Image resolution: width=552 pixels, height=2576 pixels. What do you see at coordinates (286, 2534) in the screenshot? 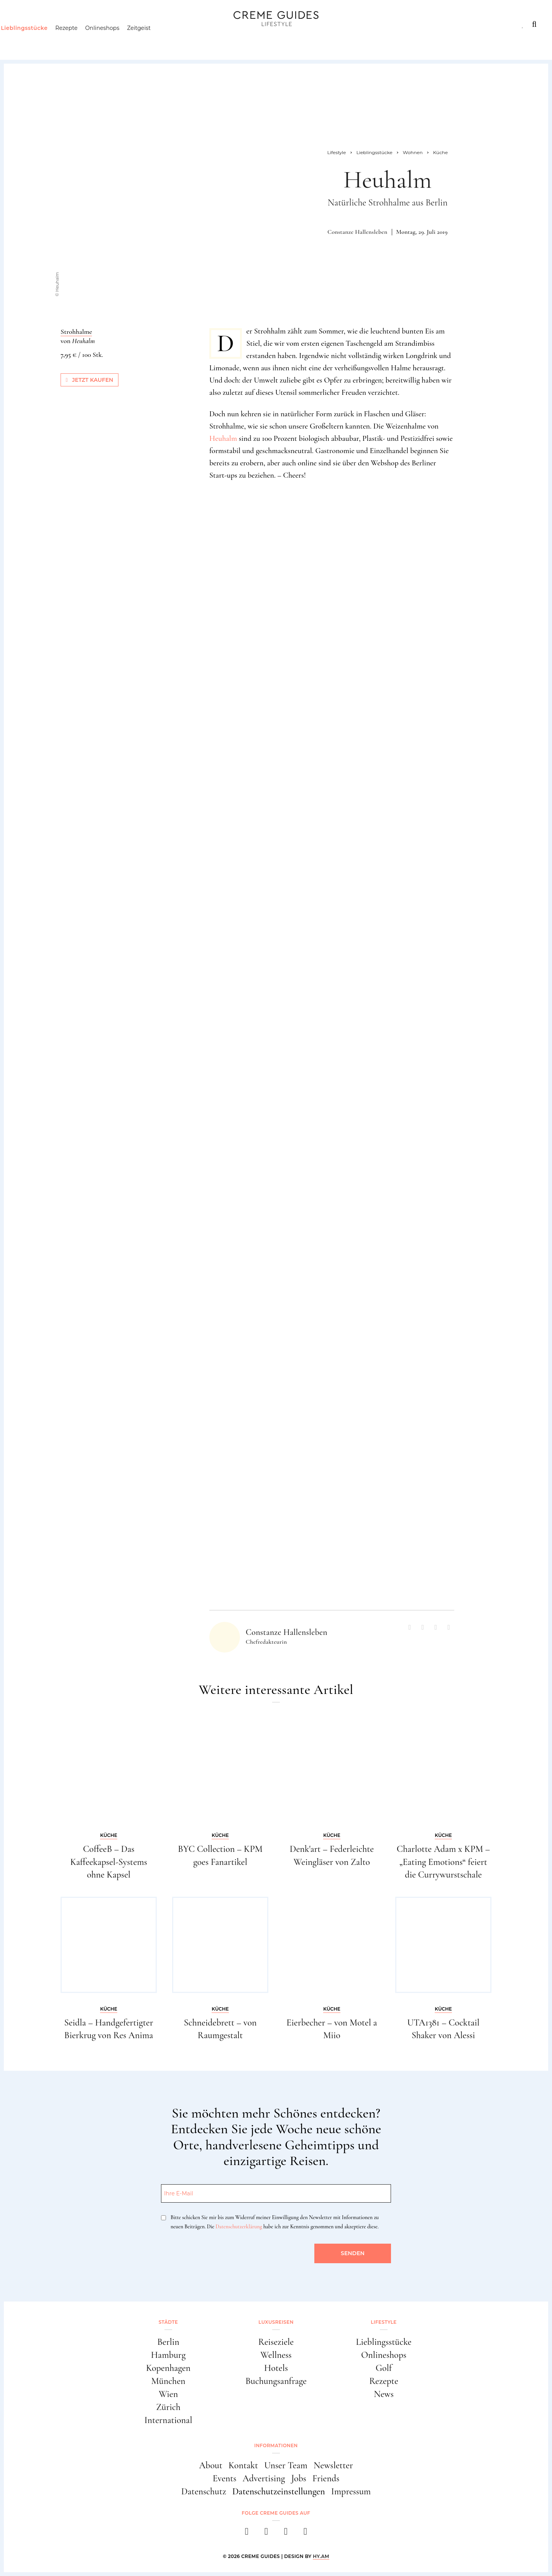
I see `[pinterest]` at bounding box center [286, 2534].